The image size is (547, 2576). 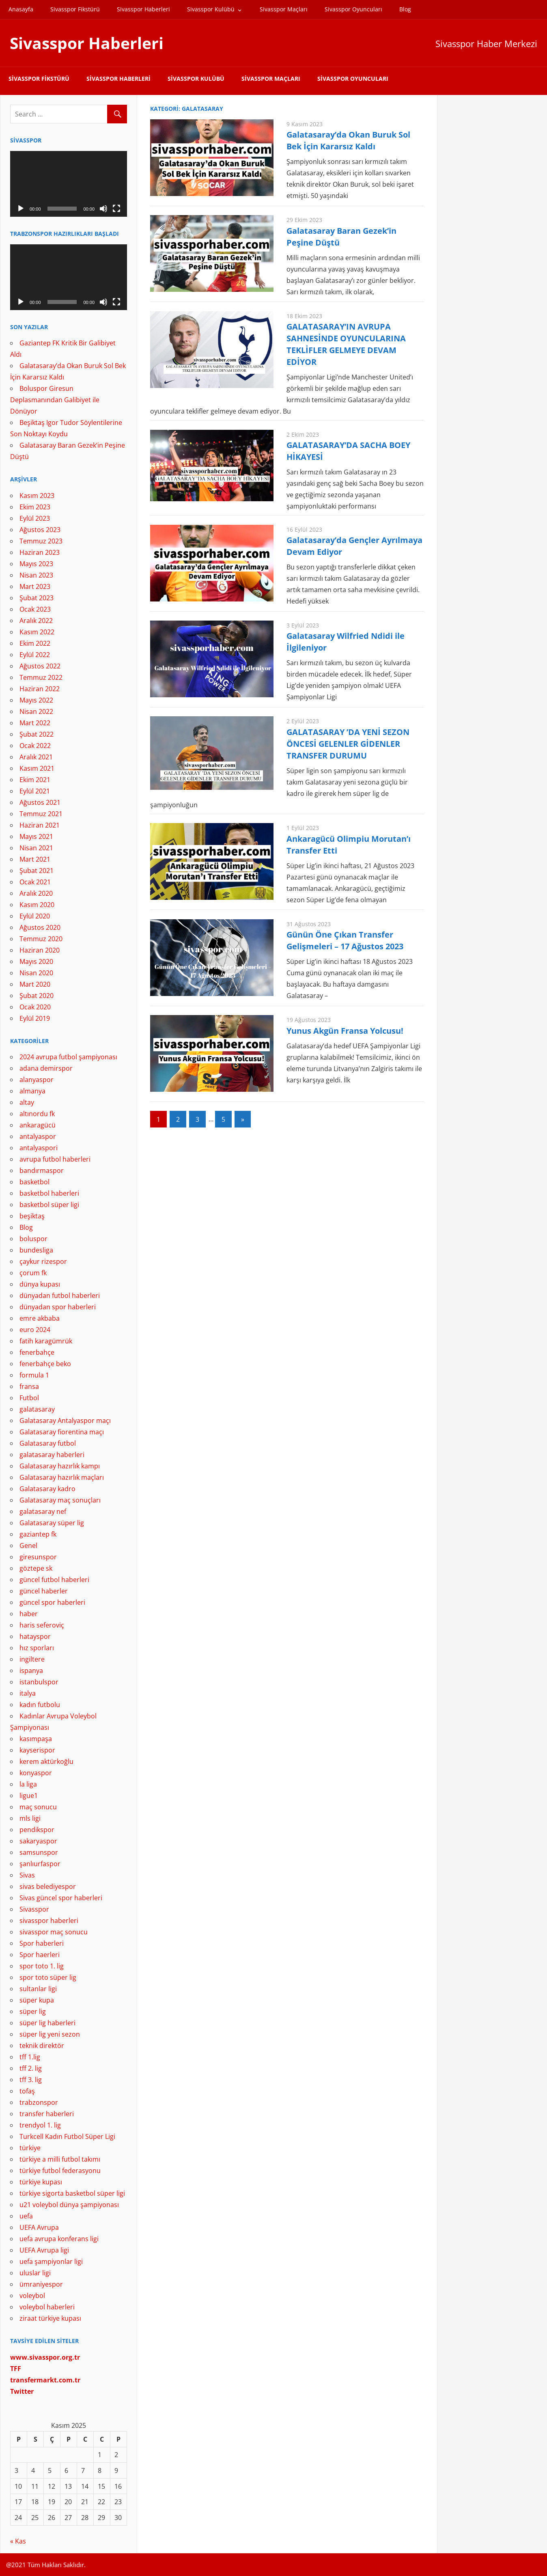 What do you see at coordinates (32, 1659) in the screenshot?
I see `ingiltere` at bounding box center [32, 1659].